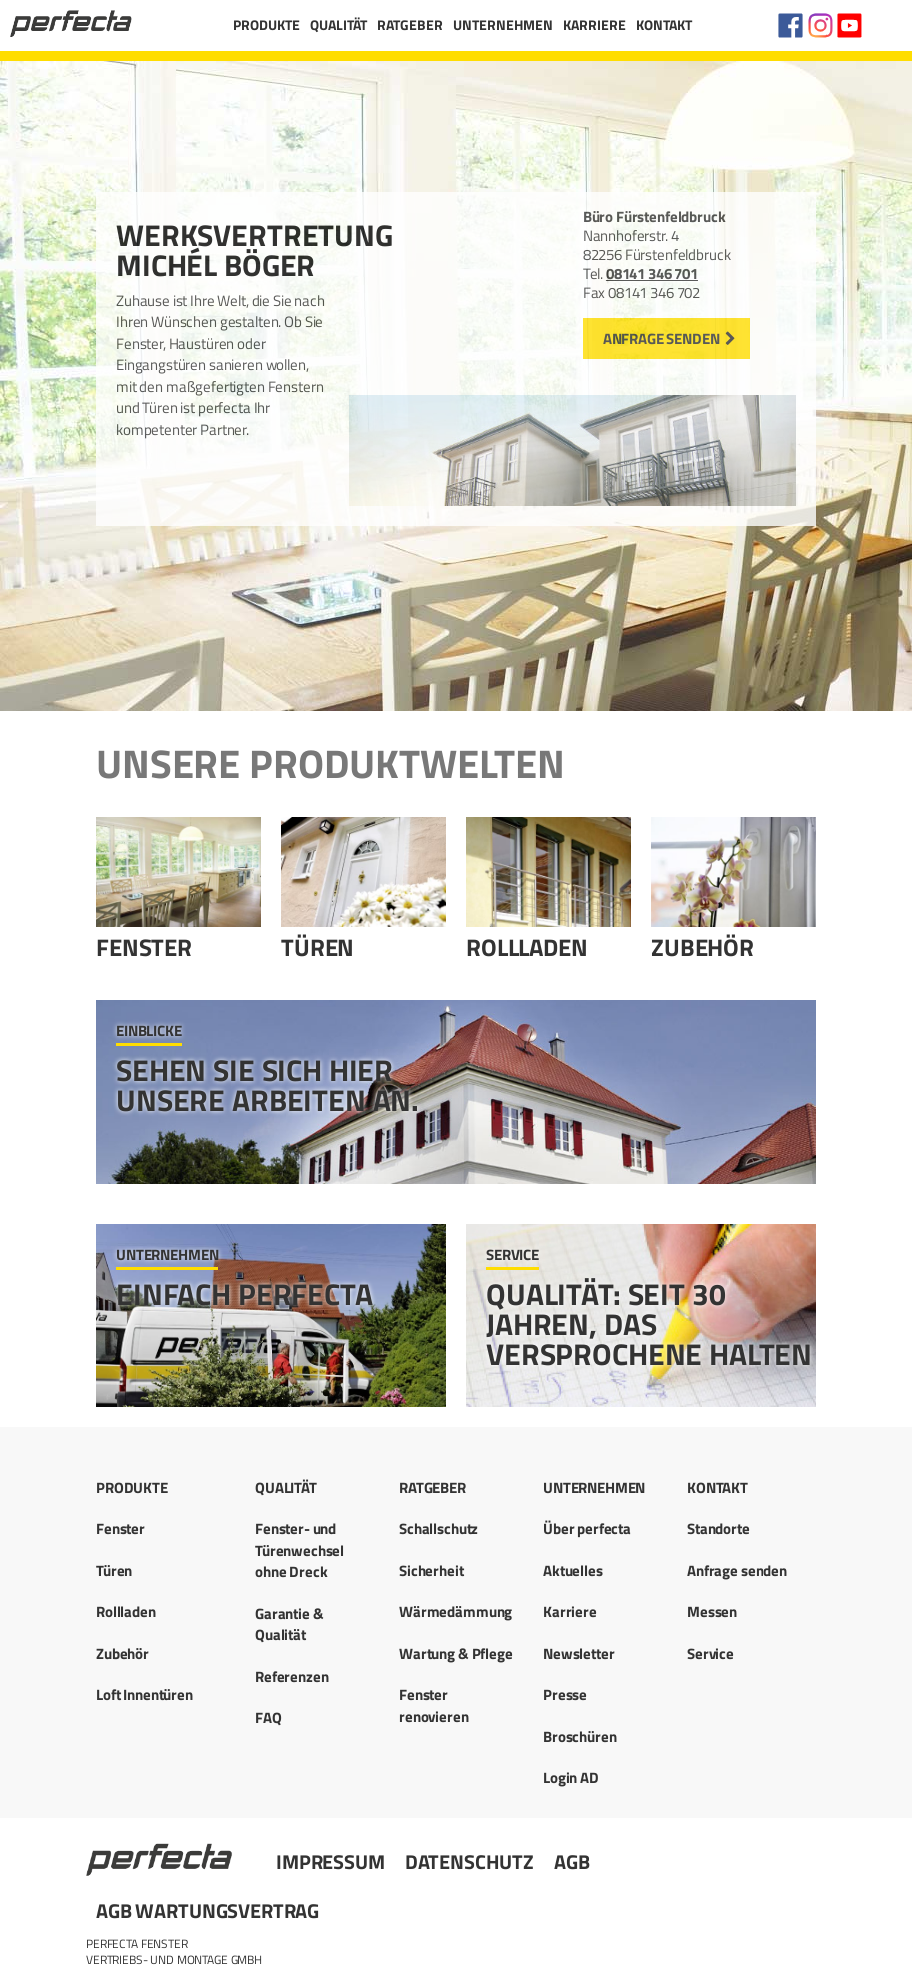  I want to click on Produkte, so click(266, 24).